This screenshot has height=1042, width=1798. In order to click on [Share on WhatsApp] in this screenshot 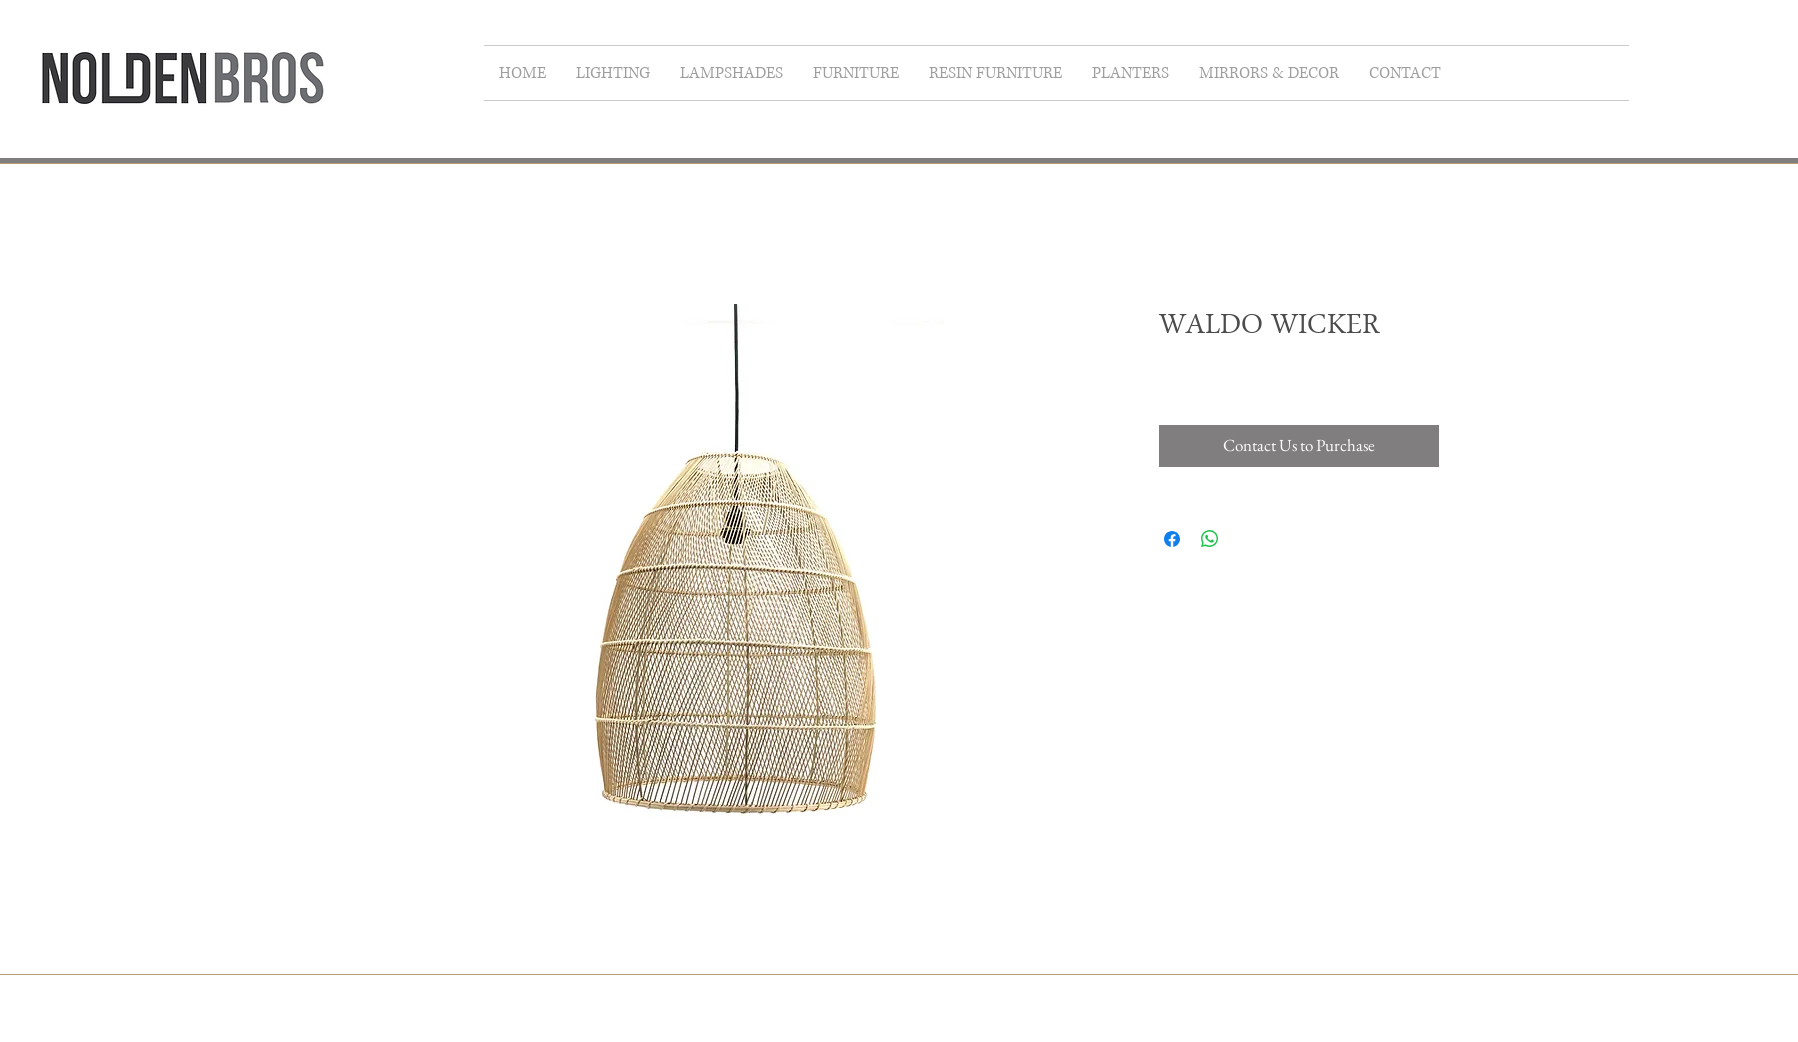, I will do `click(1210, 539)`.